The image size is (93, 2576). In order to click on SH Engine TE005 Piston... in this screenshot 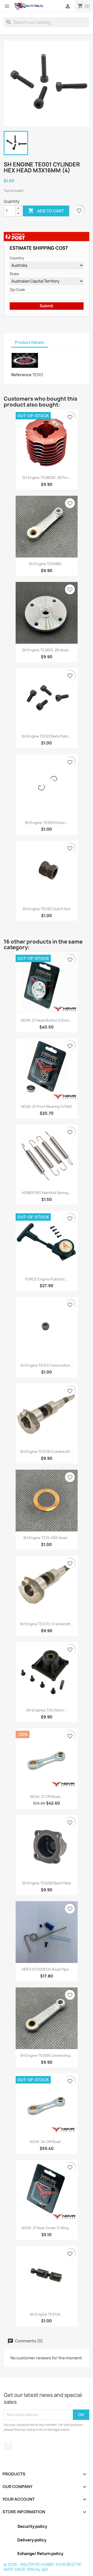, I will do `click(46, 822)`.